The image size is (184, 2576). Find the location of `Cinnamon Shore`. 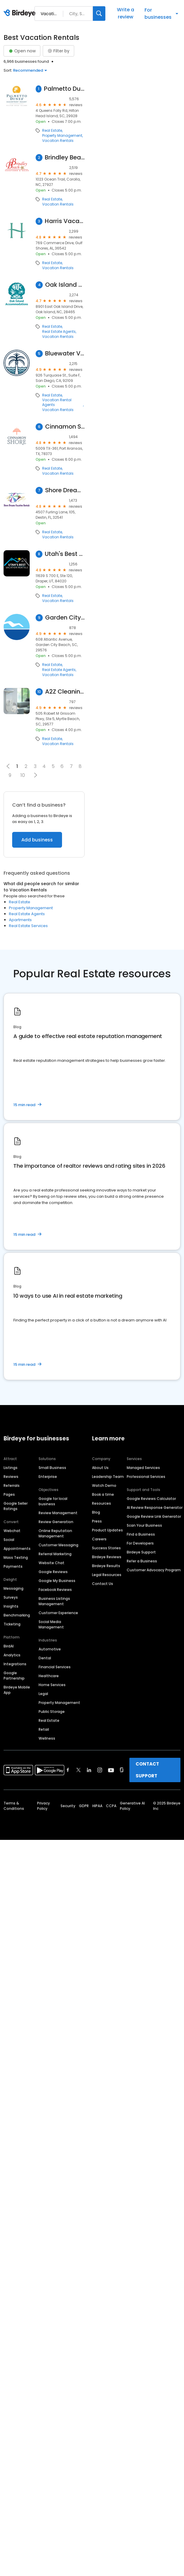

Cinnamon Shore is located at coordinates (65, 426).